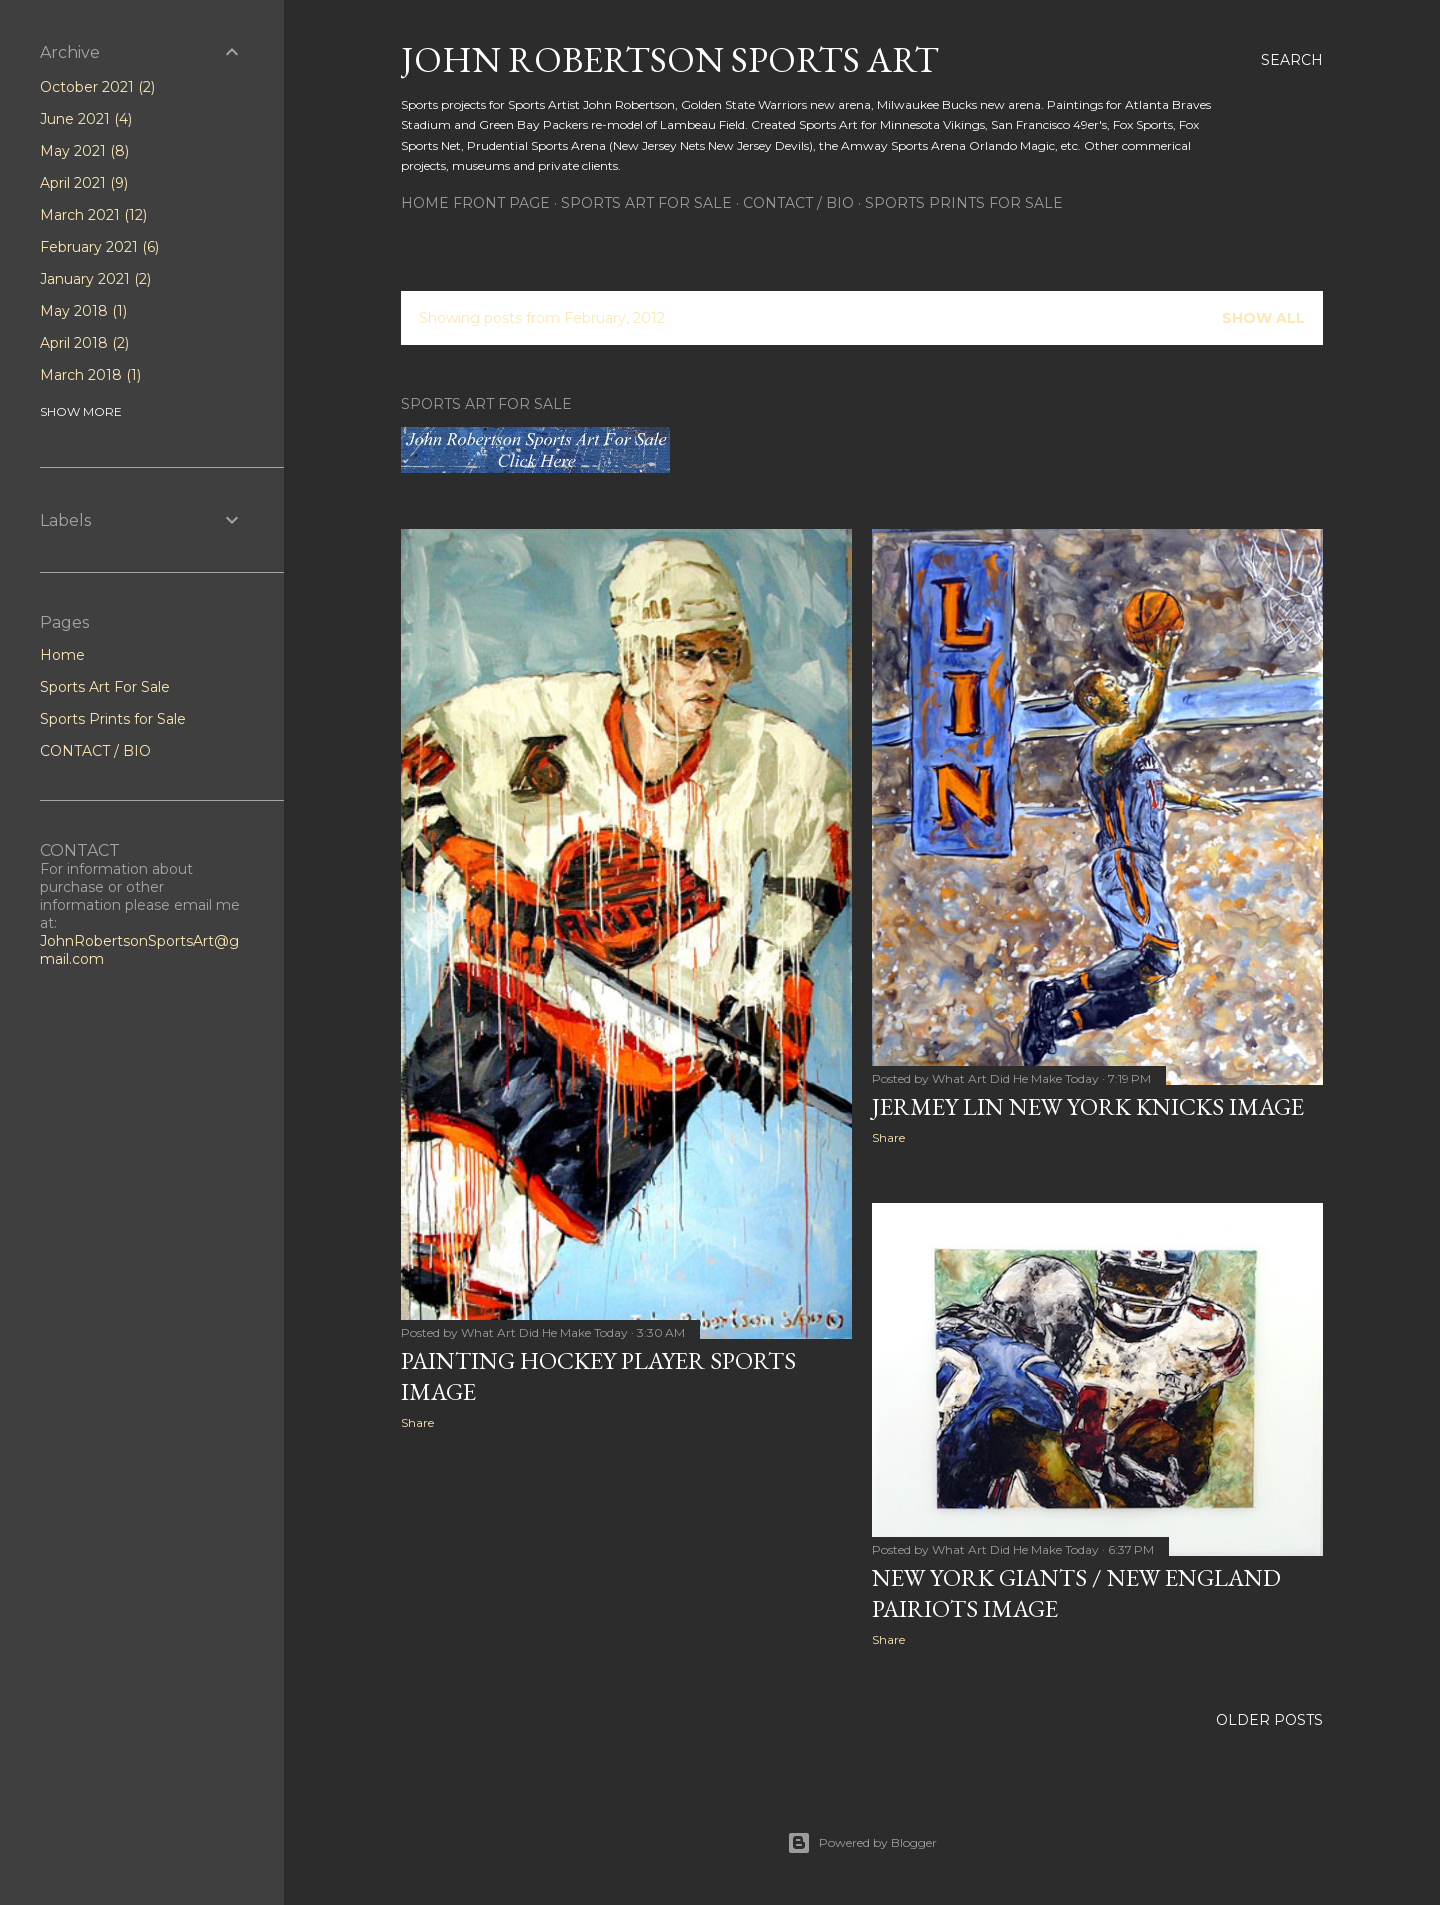  What do you see at coordinates (83, 311) in the screenshot?
I see `May 2018` at bounding box center [83, 311].